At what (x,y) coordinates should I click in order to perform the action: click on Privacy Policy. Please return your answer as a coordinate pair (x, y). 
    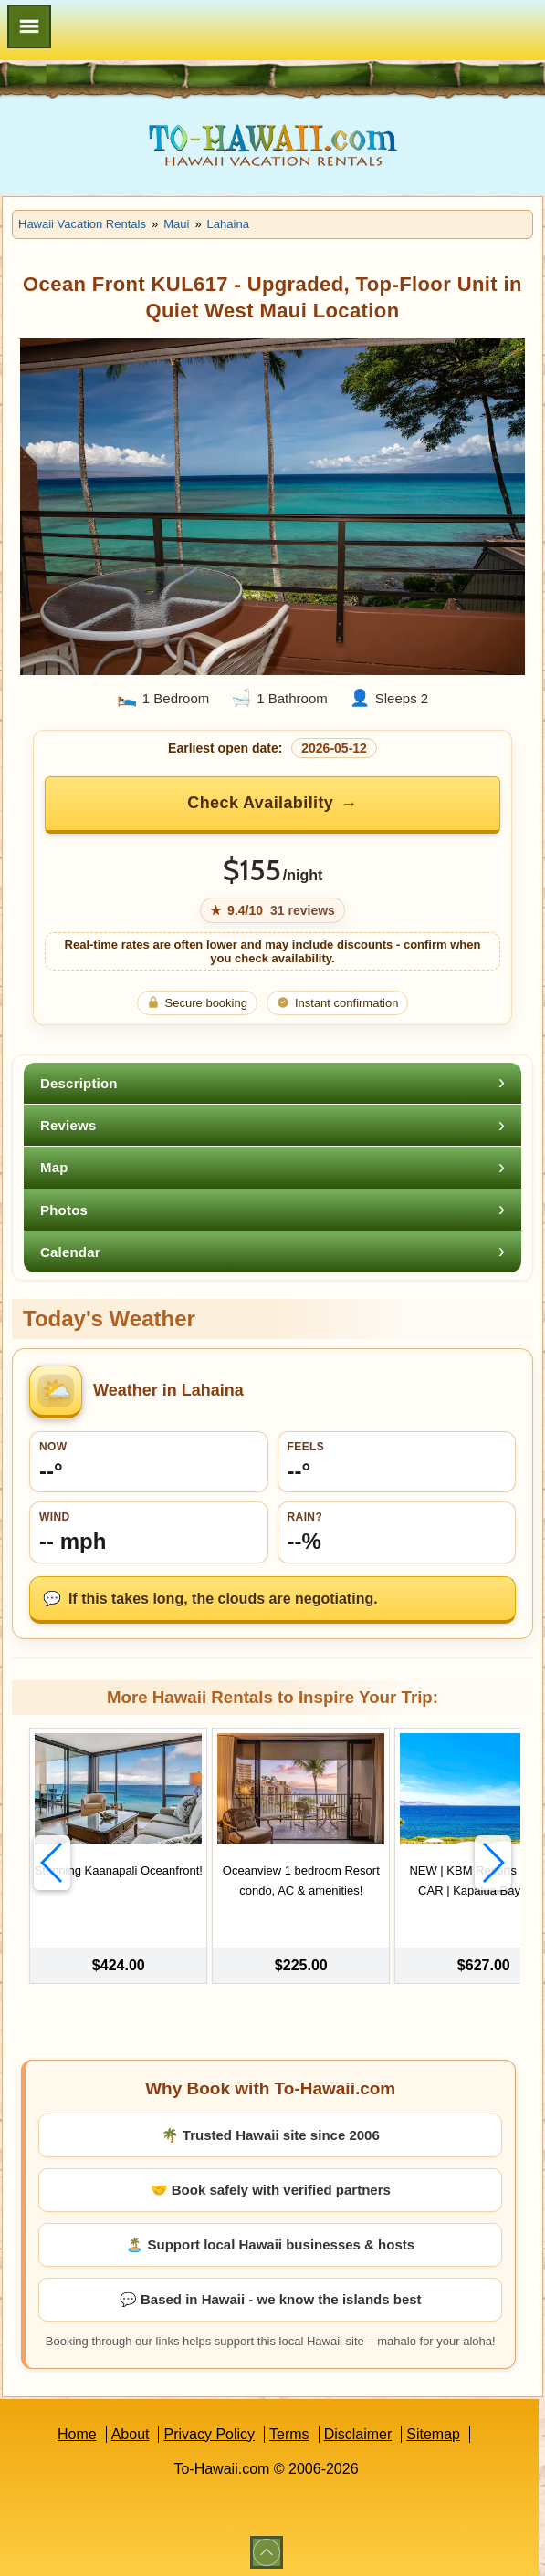
    Looking at the image, I should click on (209, 2428).